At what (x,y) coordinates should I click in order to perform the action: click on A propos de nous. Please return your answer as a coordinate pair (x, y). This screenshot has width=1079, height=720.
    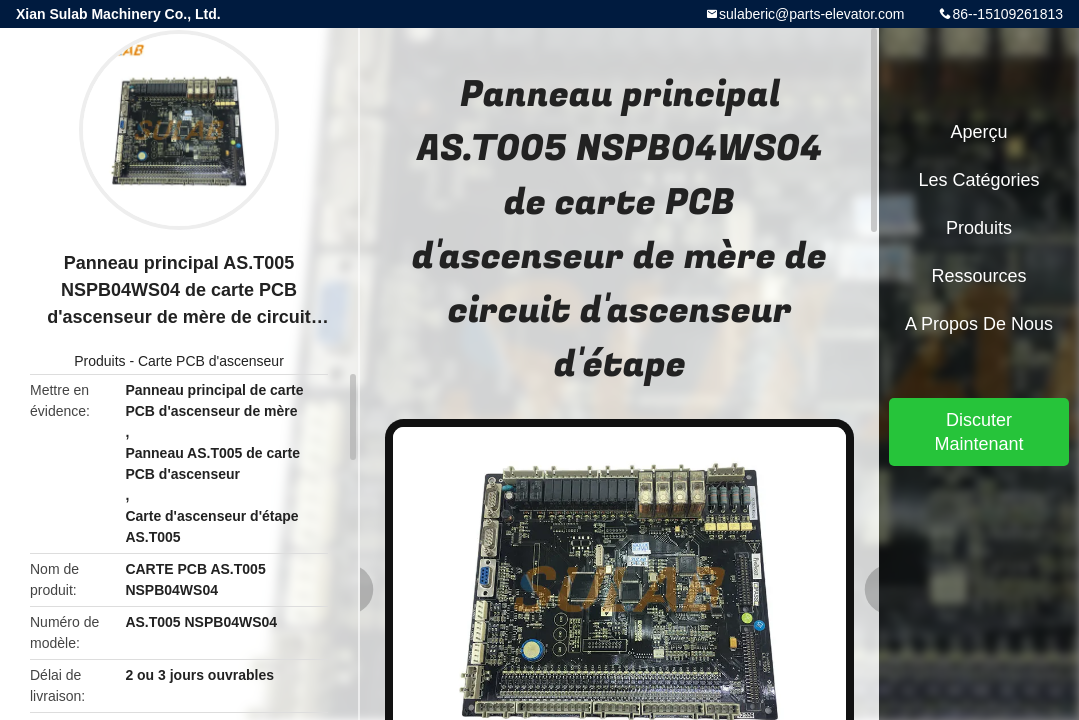
    Looking at the image, I should click on (979, 324).